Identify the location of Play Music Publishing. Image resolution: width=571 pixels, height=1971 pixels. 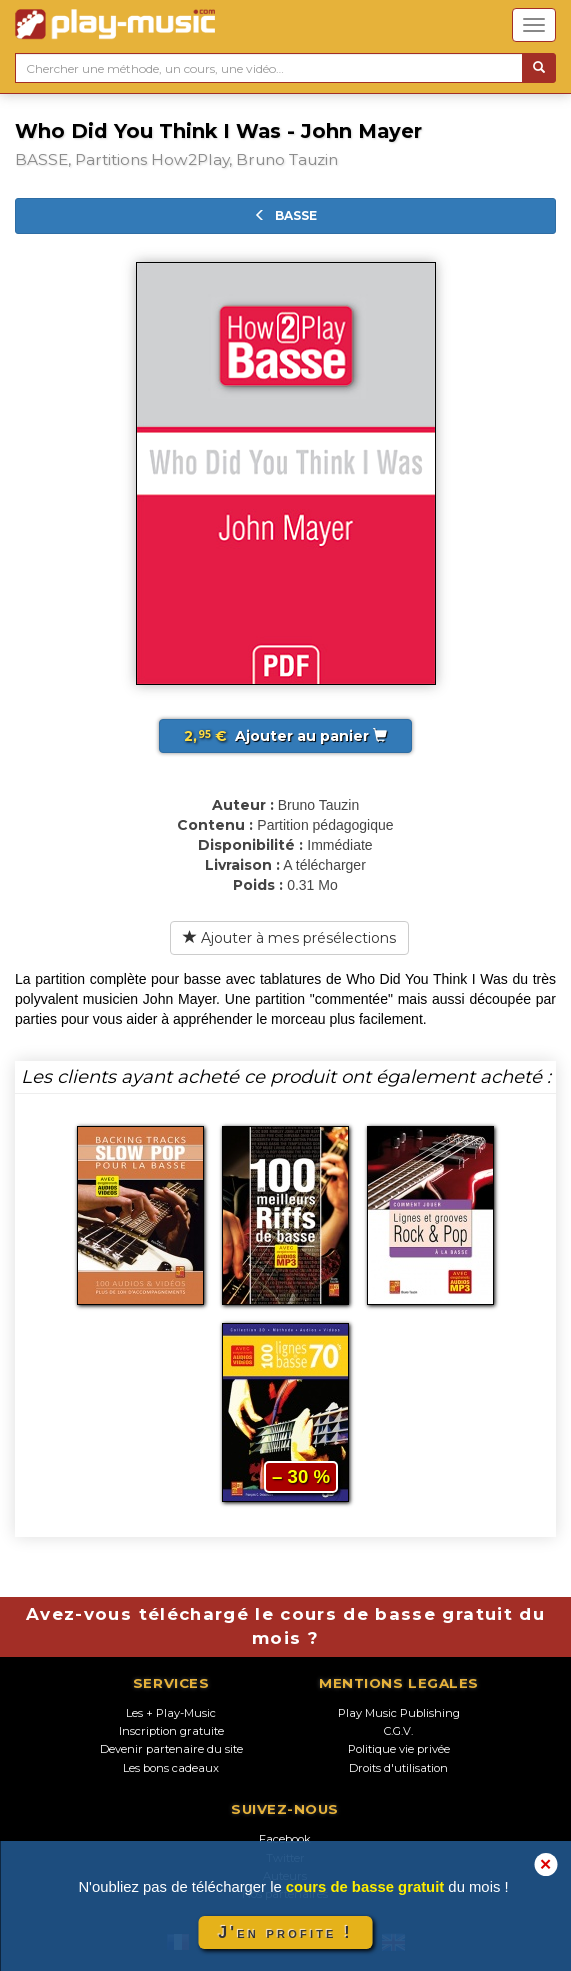
(399, 1713).